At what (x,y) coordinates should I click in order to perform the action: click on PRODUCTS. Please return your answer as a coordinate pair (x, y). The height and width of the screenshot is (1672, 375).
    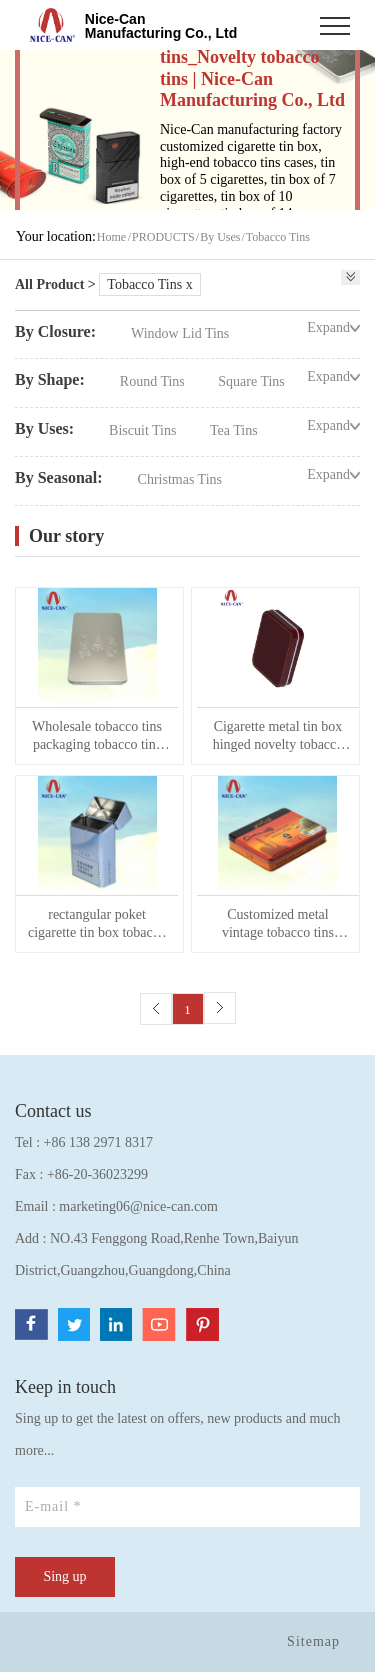
    Looking at the image, I should click on (163, 237).